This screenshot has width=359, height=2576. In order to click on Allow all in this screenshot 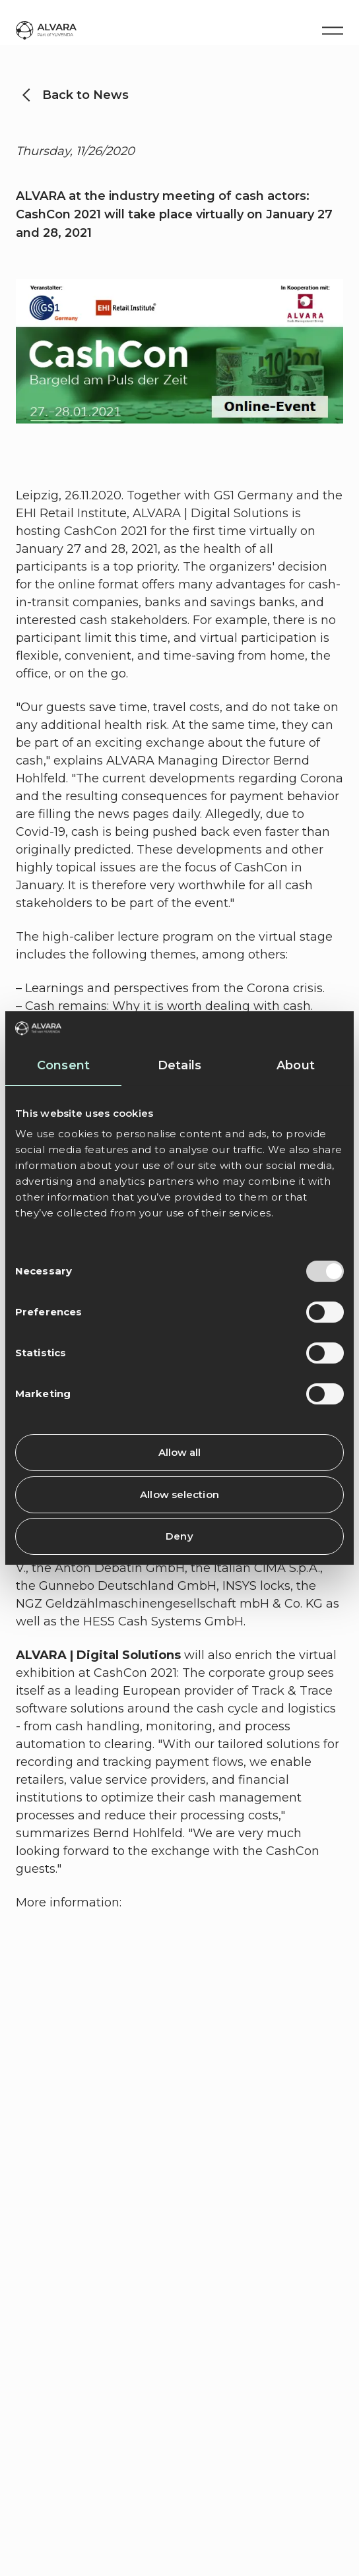, I will do `click(179, 1452)`.